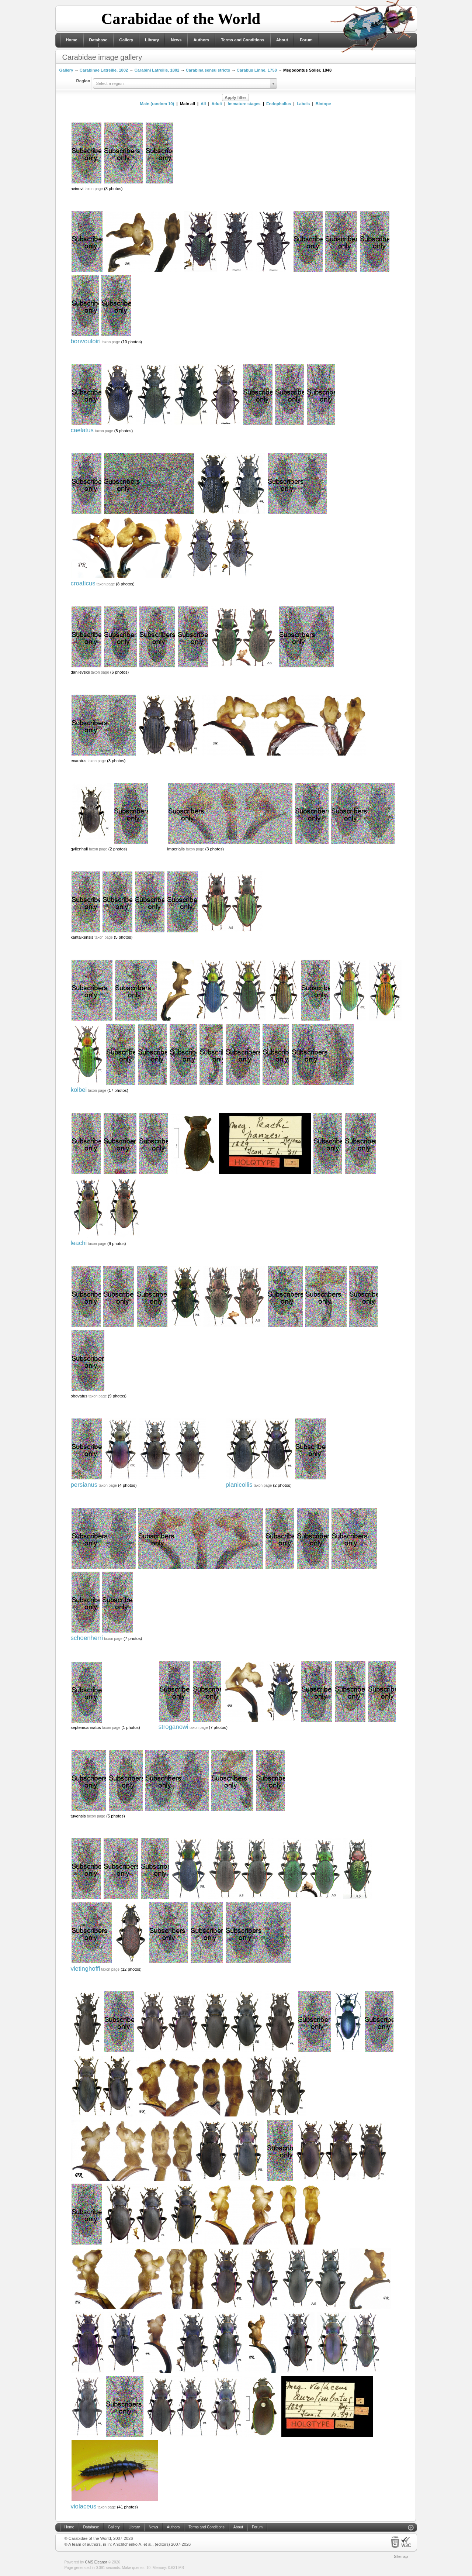 This screenshot has height=2576, width=472. What do you see at coordinates (87, 1637) in the screenshot?
I see `schoenherri` at bounding box center [87, 1637].